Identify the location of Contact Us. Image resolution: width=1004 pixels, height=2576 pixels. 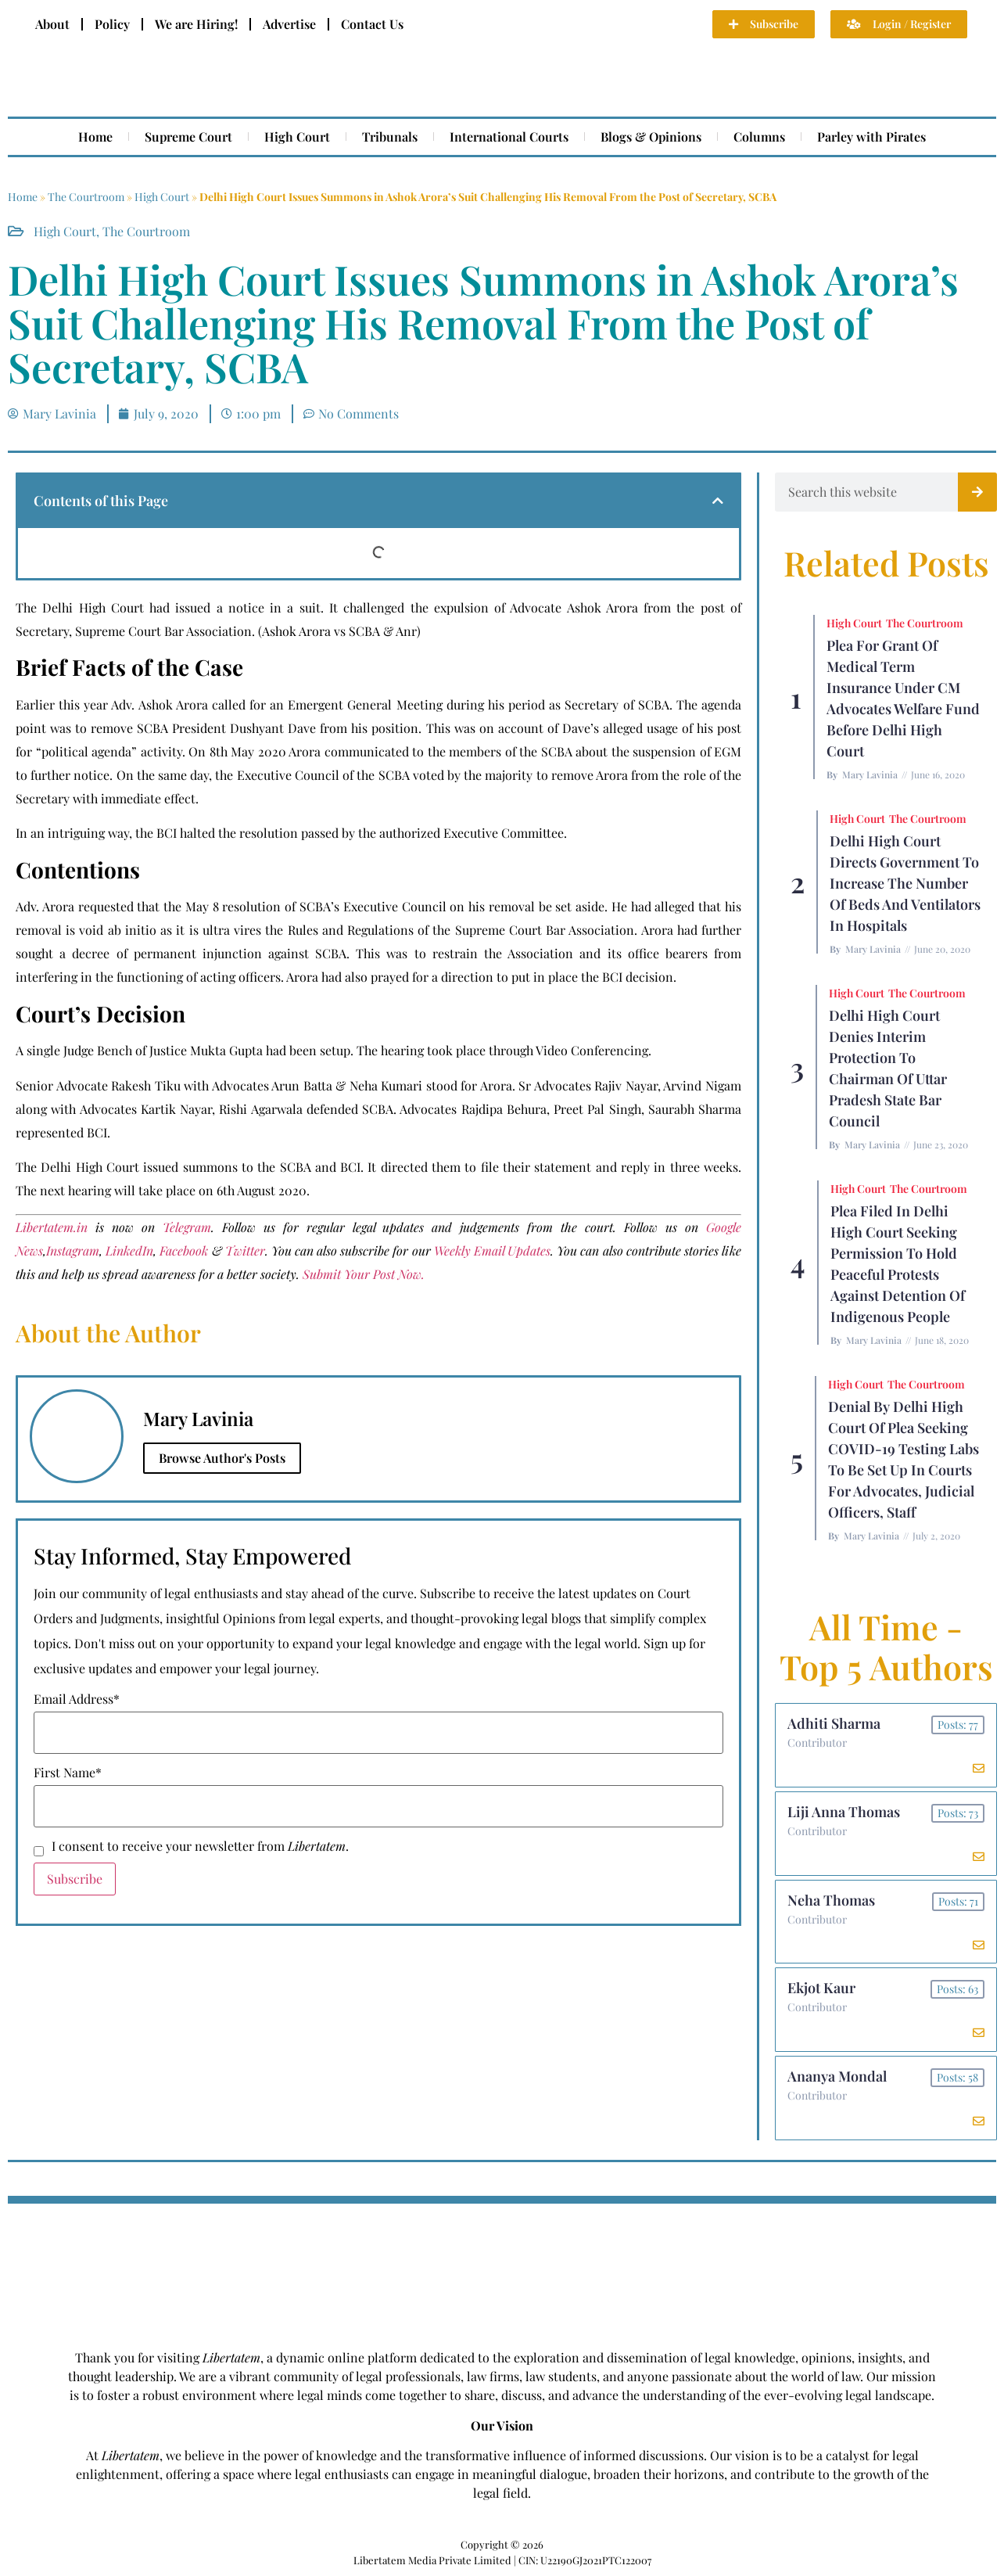
(372, 24).